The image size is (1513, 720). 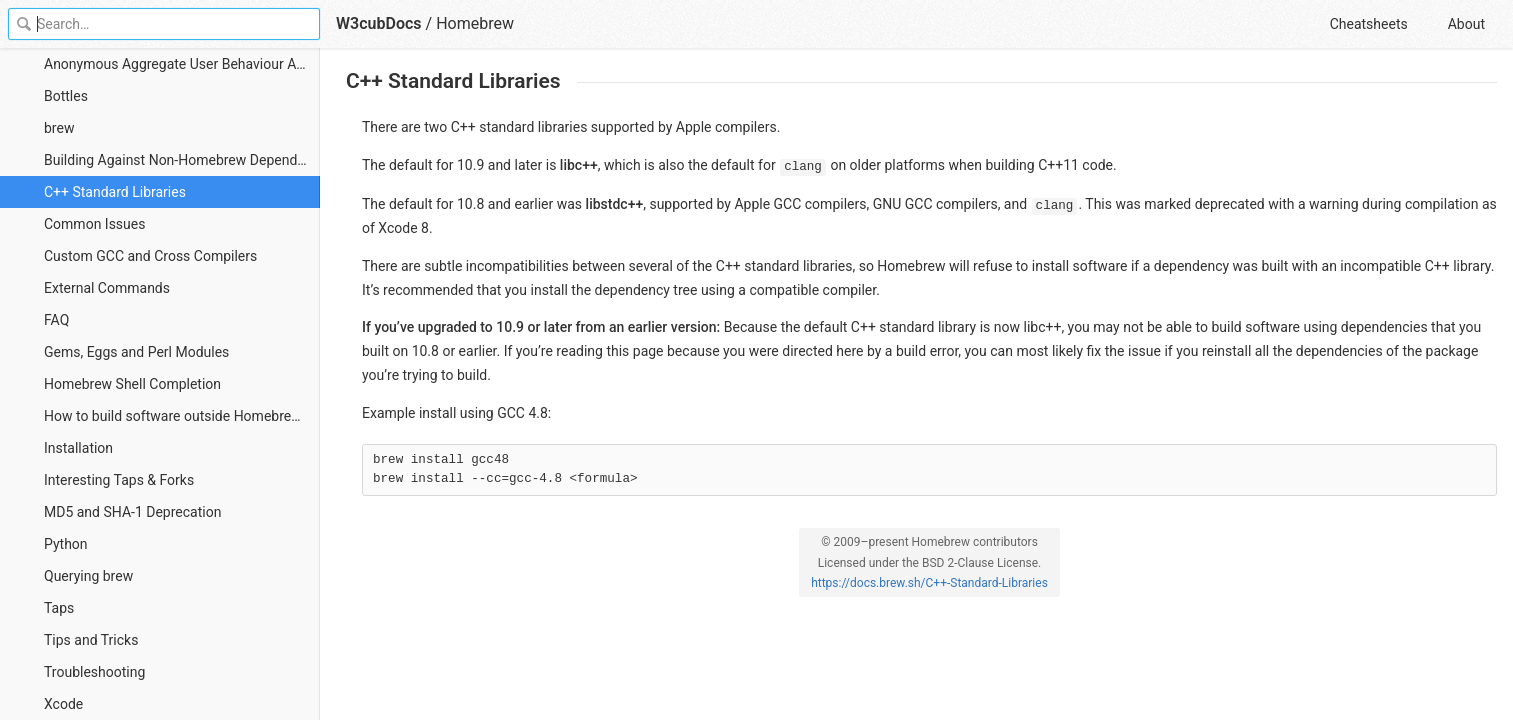 I want to click on FAQ, so click(x=56, y=320).